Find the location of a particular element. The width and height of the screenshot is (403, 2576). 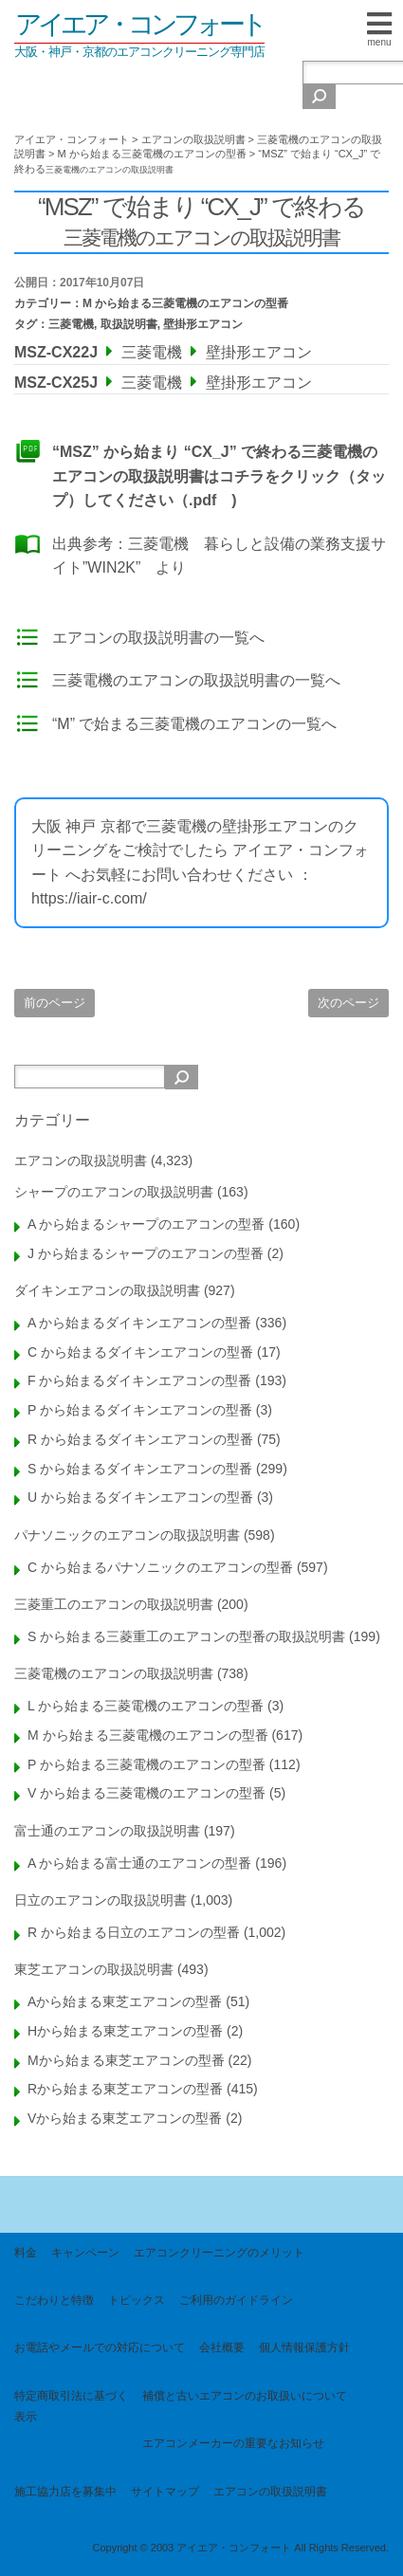

三菱電機のエアコンの取扱説明書 is located at coordinates (113, 1673).